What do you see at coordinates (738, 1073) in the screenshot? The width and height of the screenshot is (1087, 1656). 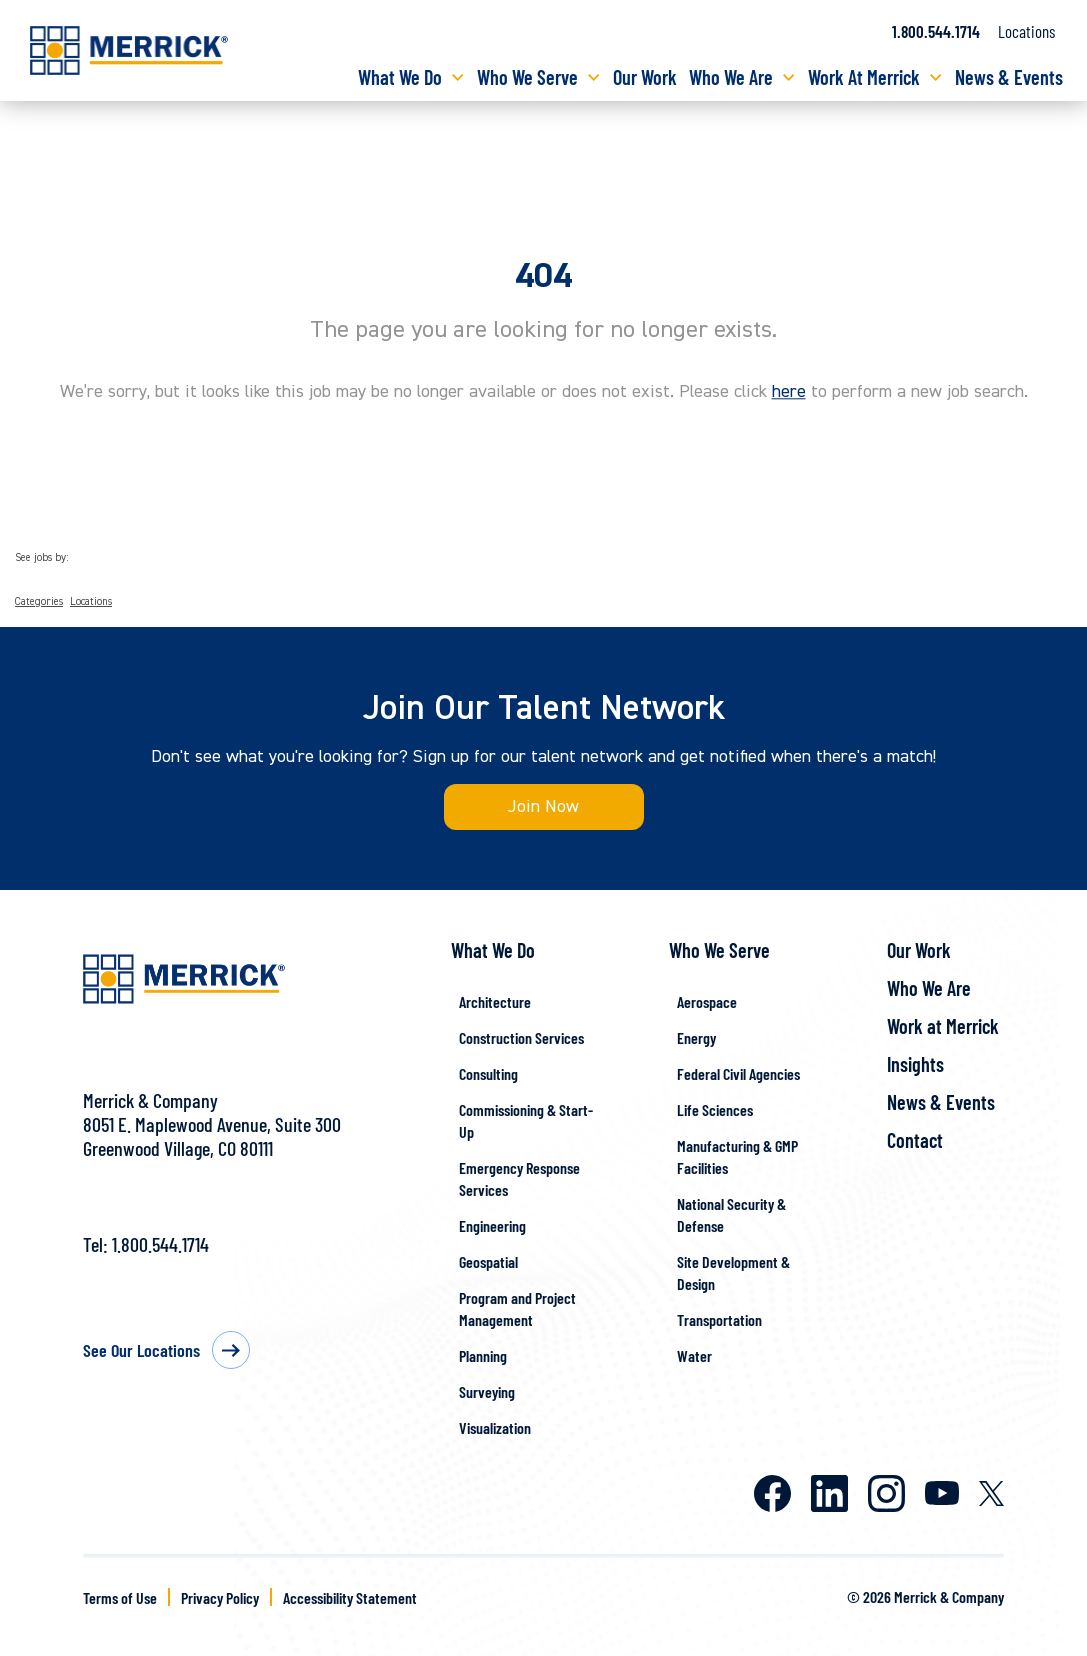 I see `Federal Civil Agencies` at bounding box center [738, 1073].